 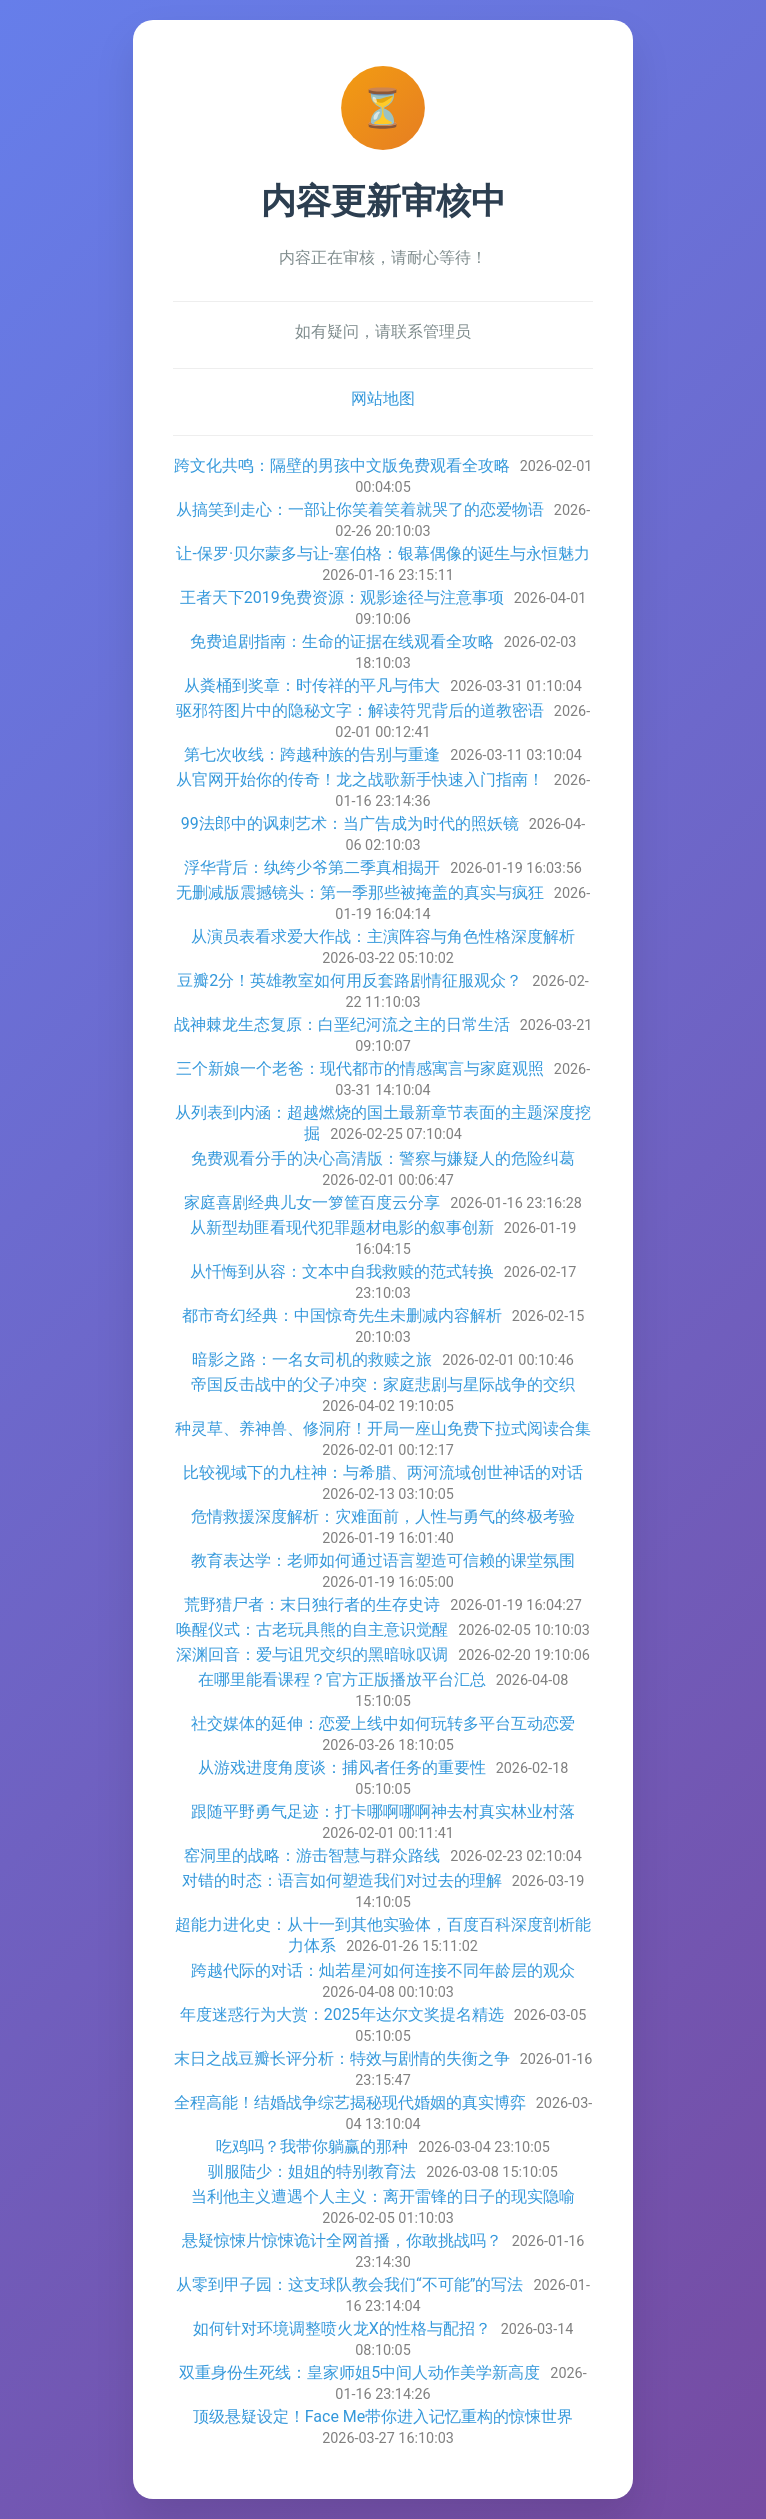 I want to click on 三个新娘一个老爸：现代都市的情感寓言与家庭观照, so click(x=360, y=1068).